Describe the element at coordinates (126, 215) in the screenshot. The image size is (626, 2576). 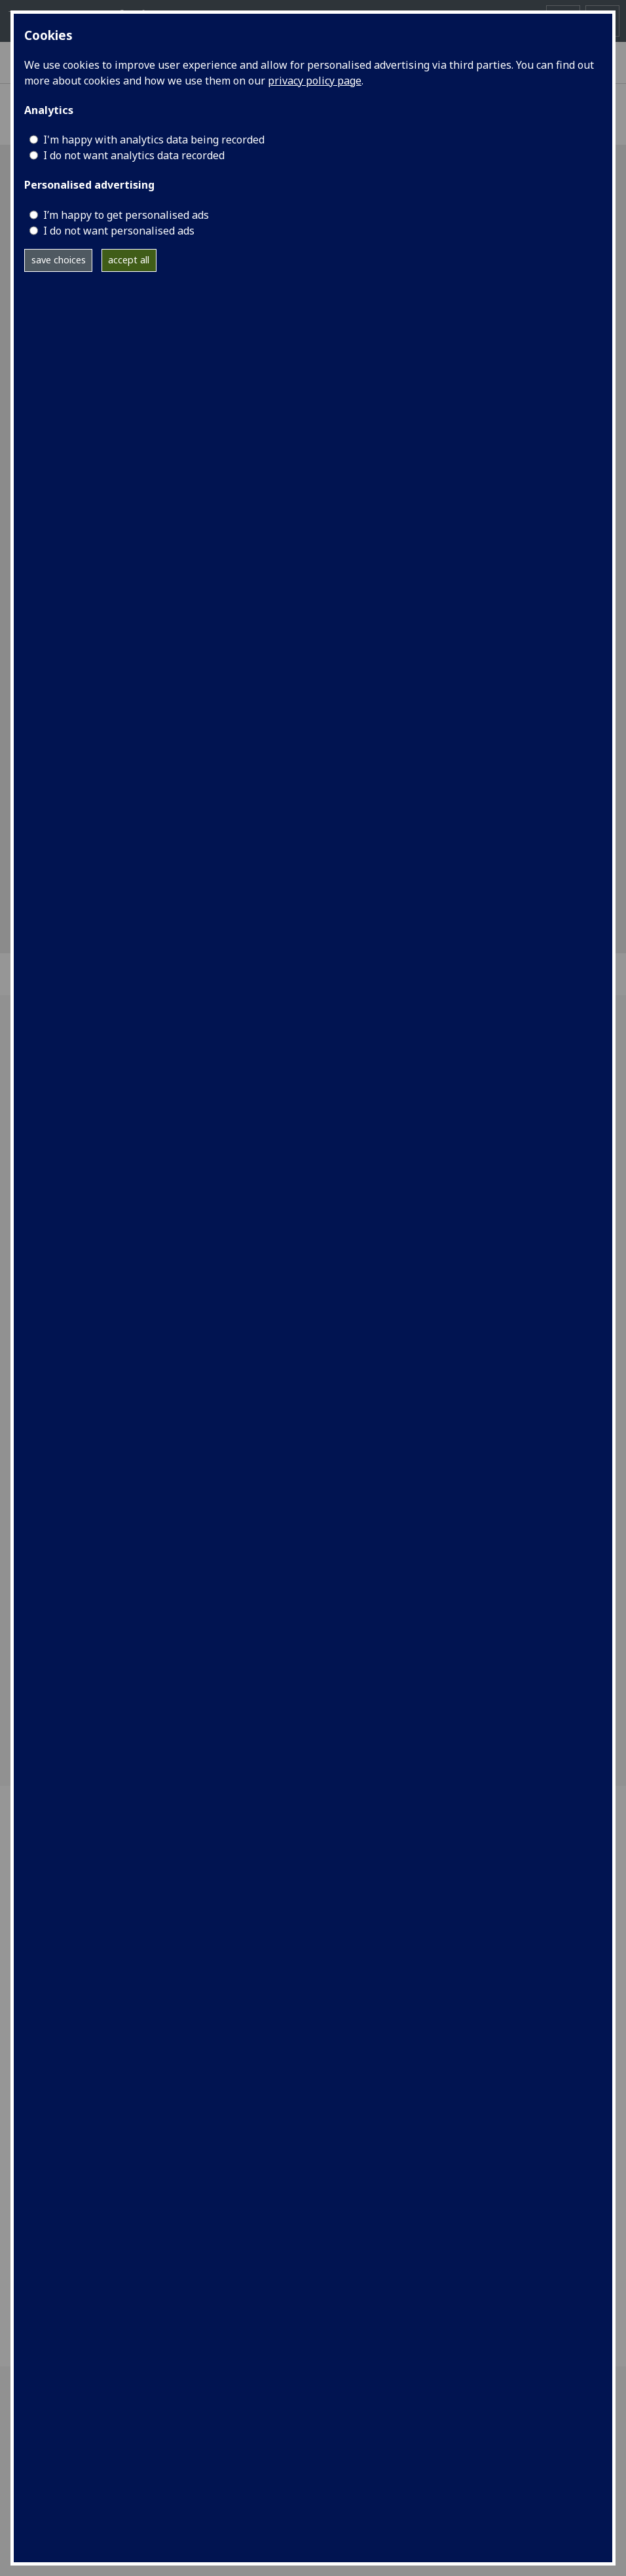
I see `I’m happy to get personalised ads` at that location.